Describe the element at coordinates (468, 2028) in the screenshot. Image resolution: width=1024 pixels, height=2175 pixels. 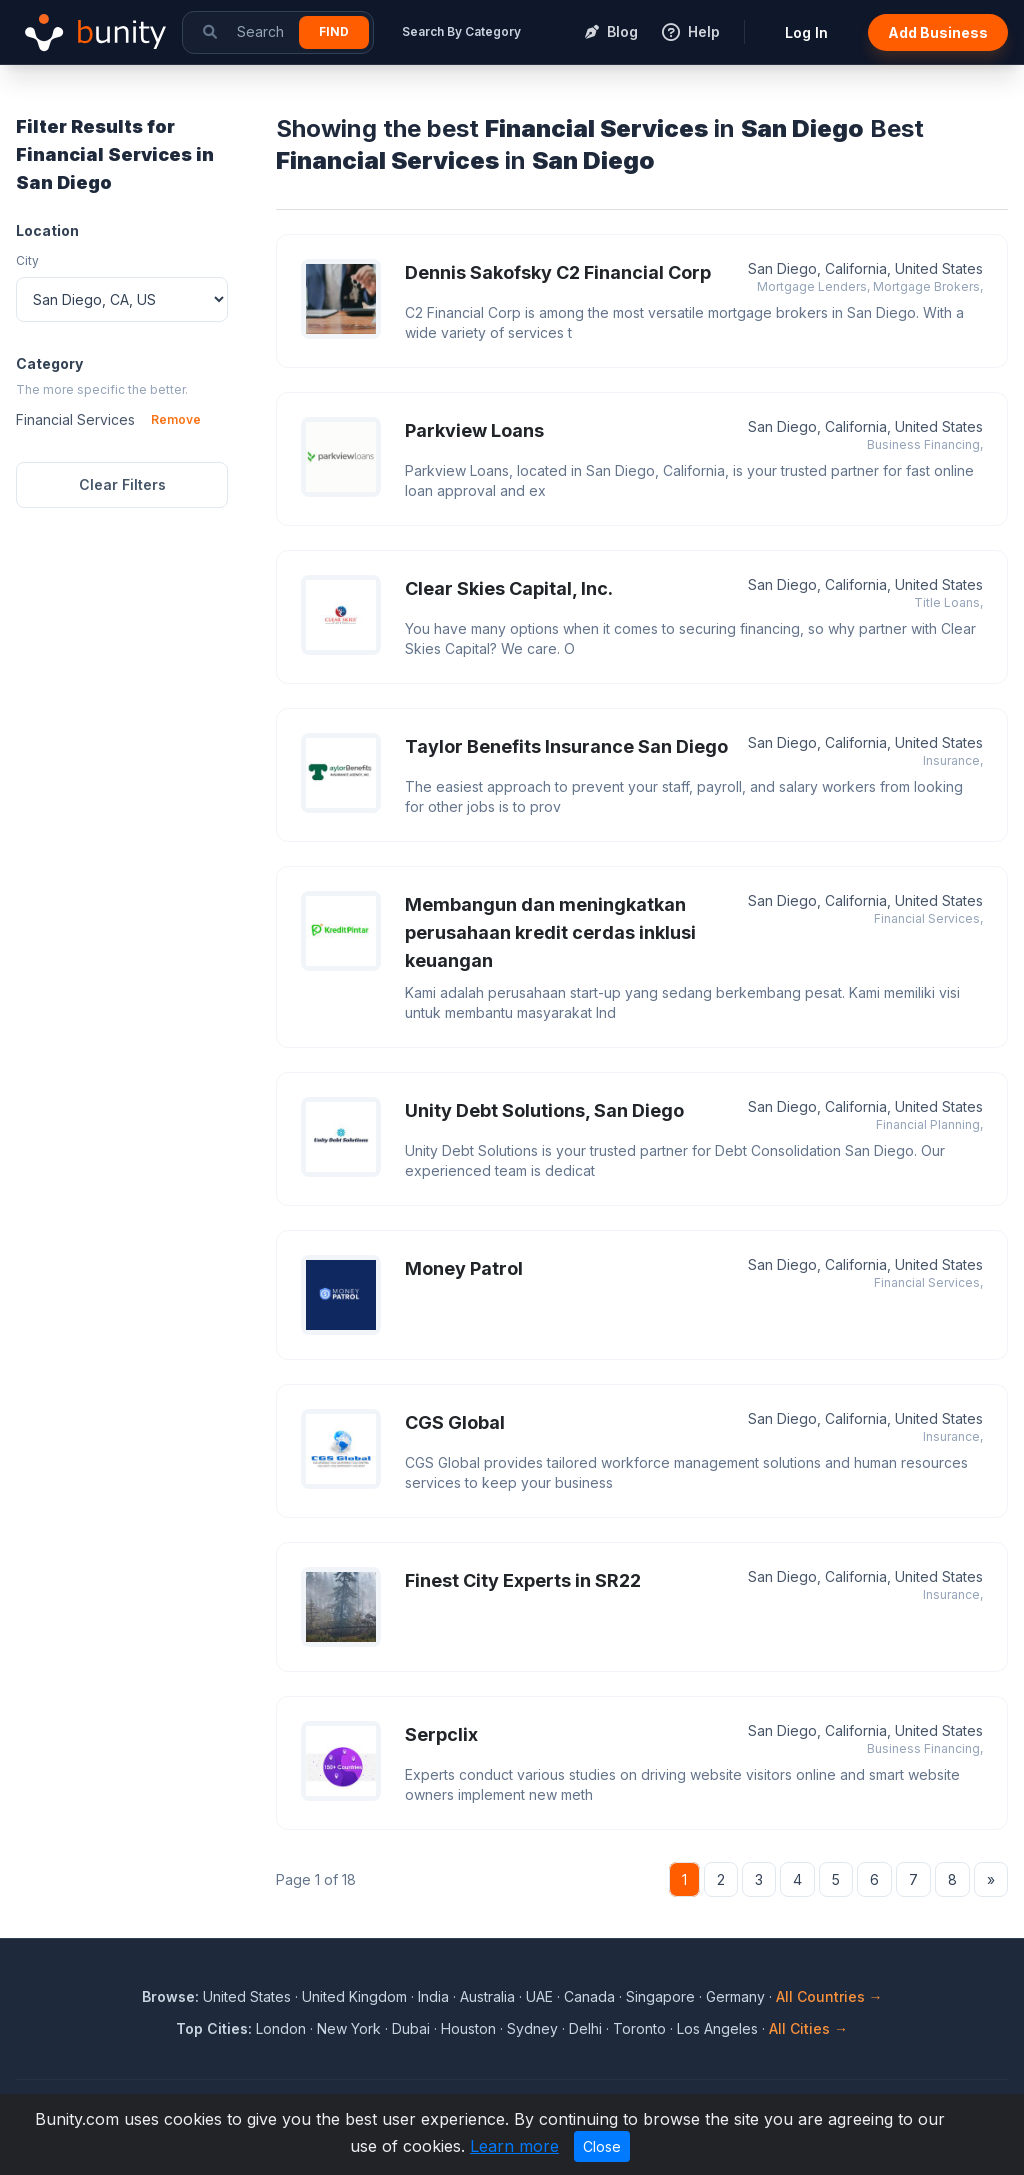
I see `Houston` at that location.